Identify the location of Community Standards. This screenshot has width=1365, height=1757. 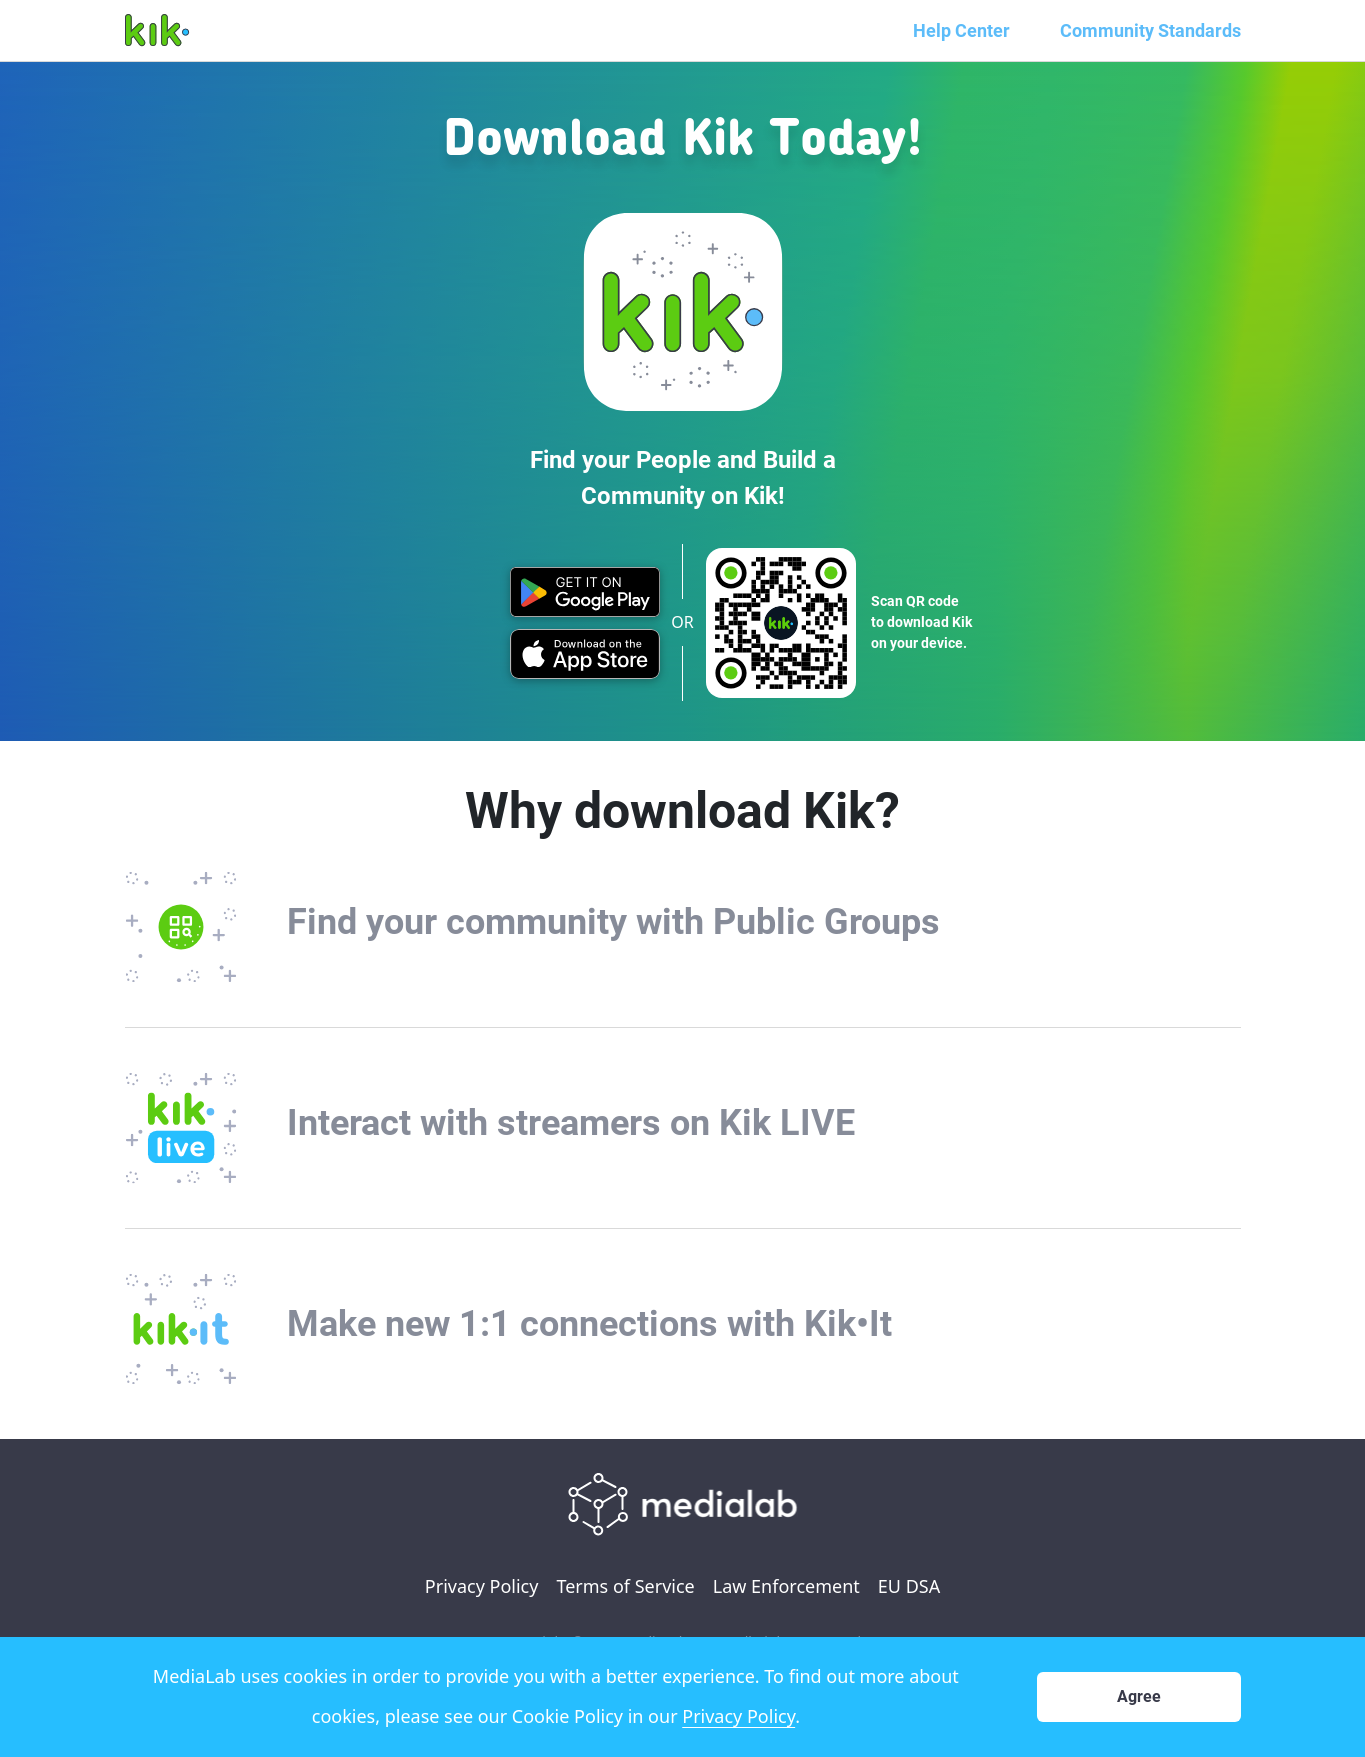
(1150, 30).